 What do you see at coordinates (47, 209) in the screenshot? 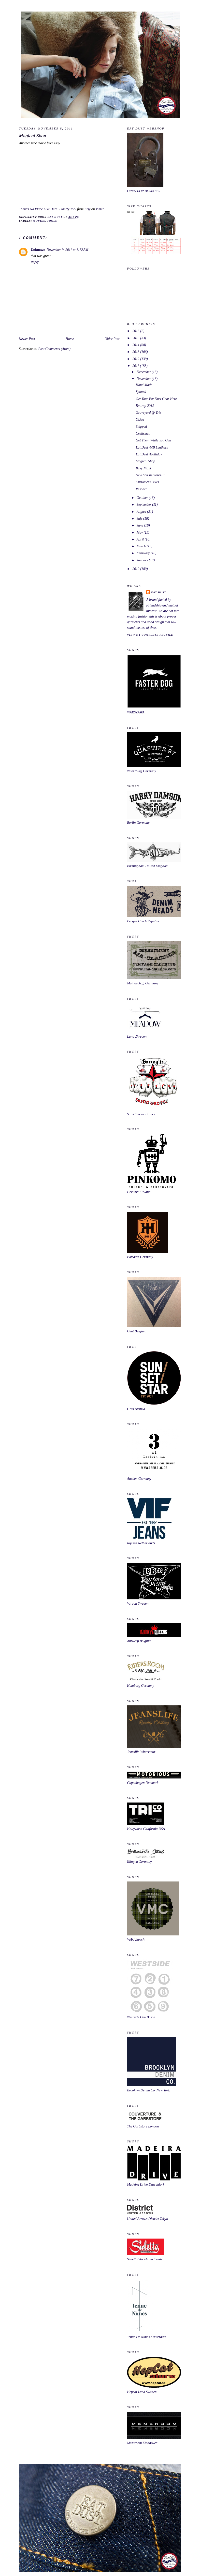
I see `There's No Place Like Here: Liberty Tool` at bounding box center [47, 209].